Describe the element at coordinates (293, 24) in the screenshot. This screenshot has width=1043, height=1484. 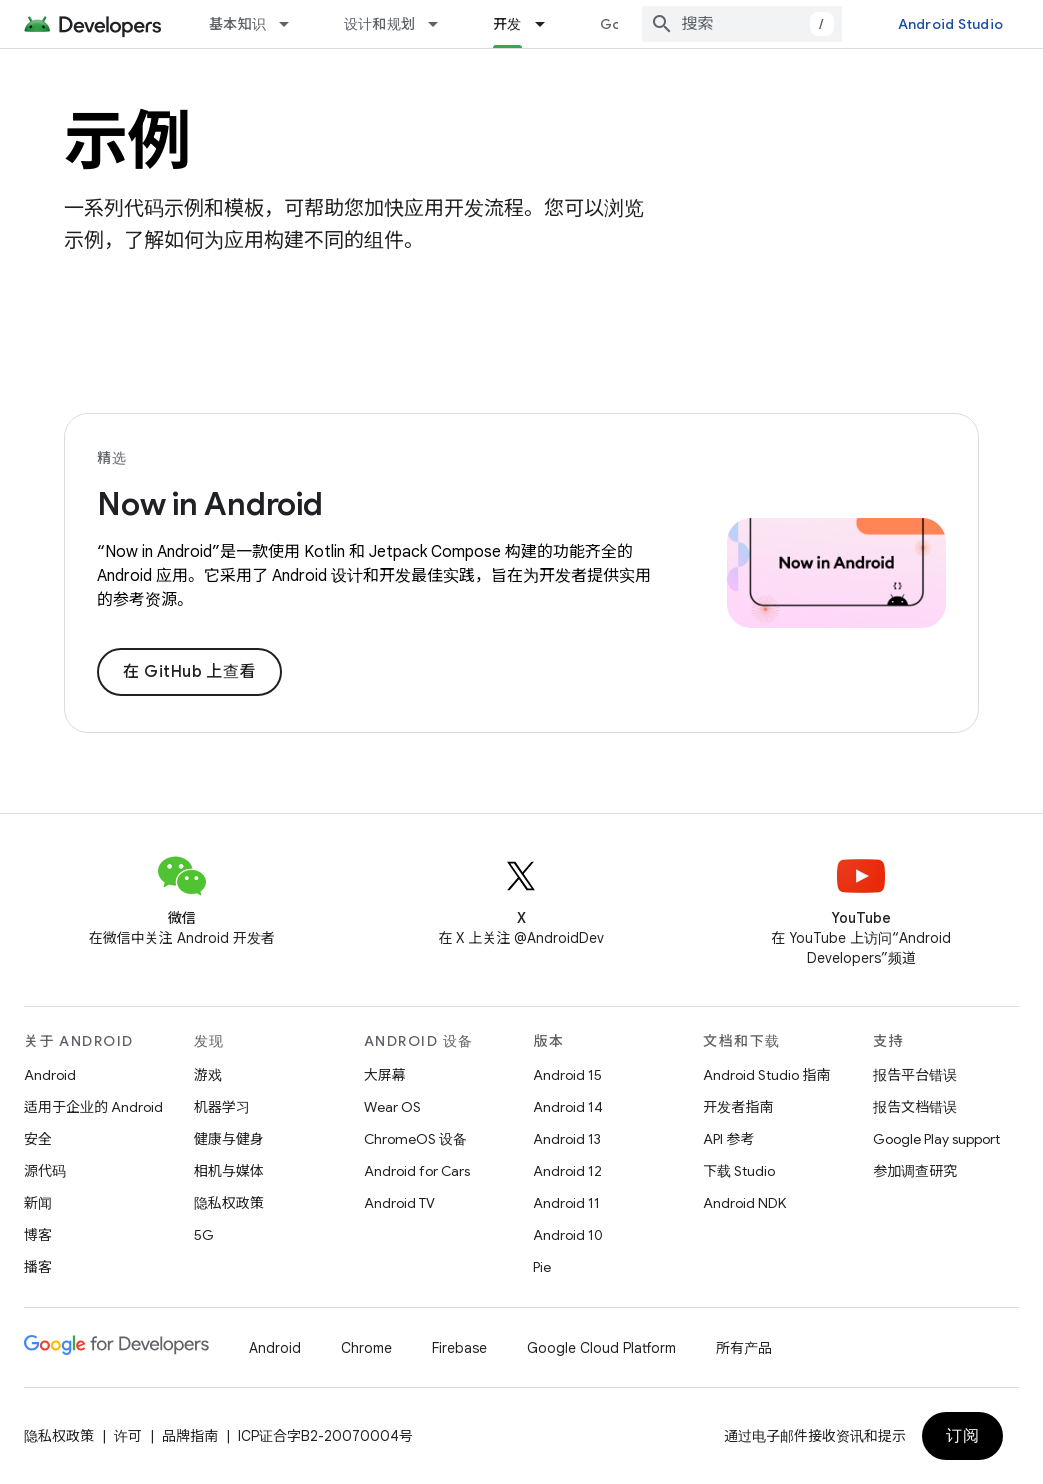
I see `[以下项的下拉菜单 基本知识]` at that location.